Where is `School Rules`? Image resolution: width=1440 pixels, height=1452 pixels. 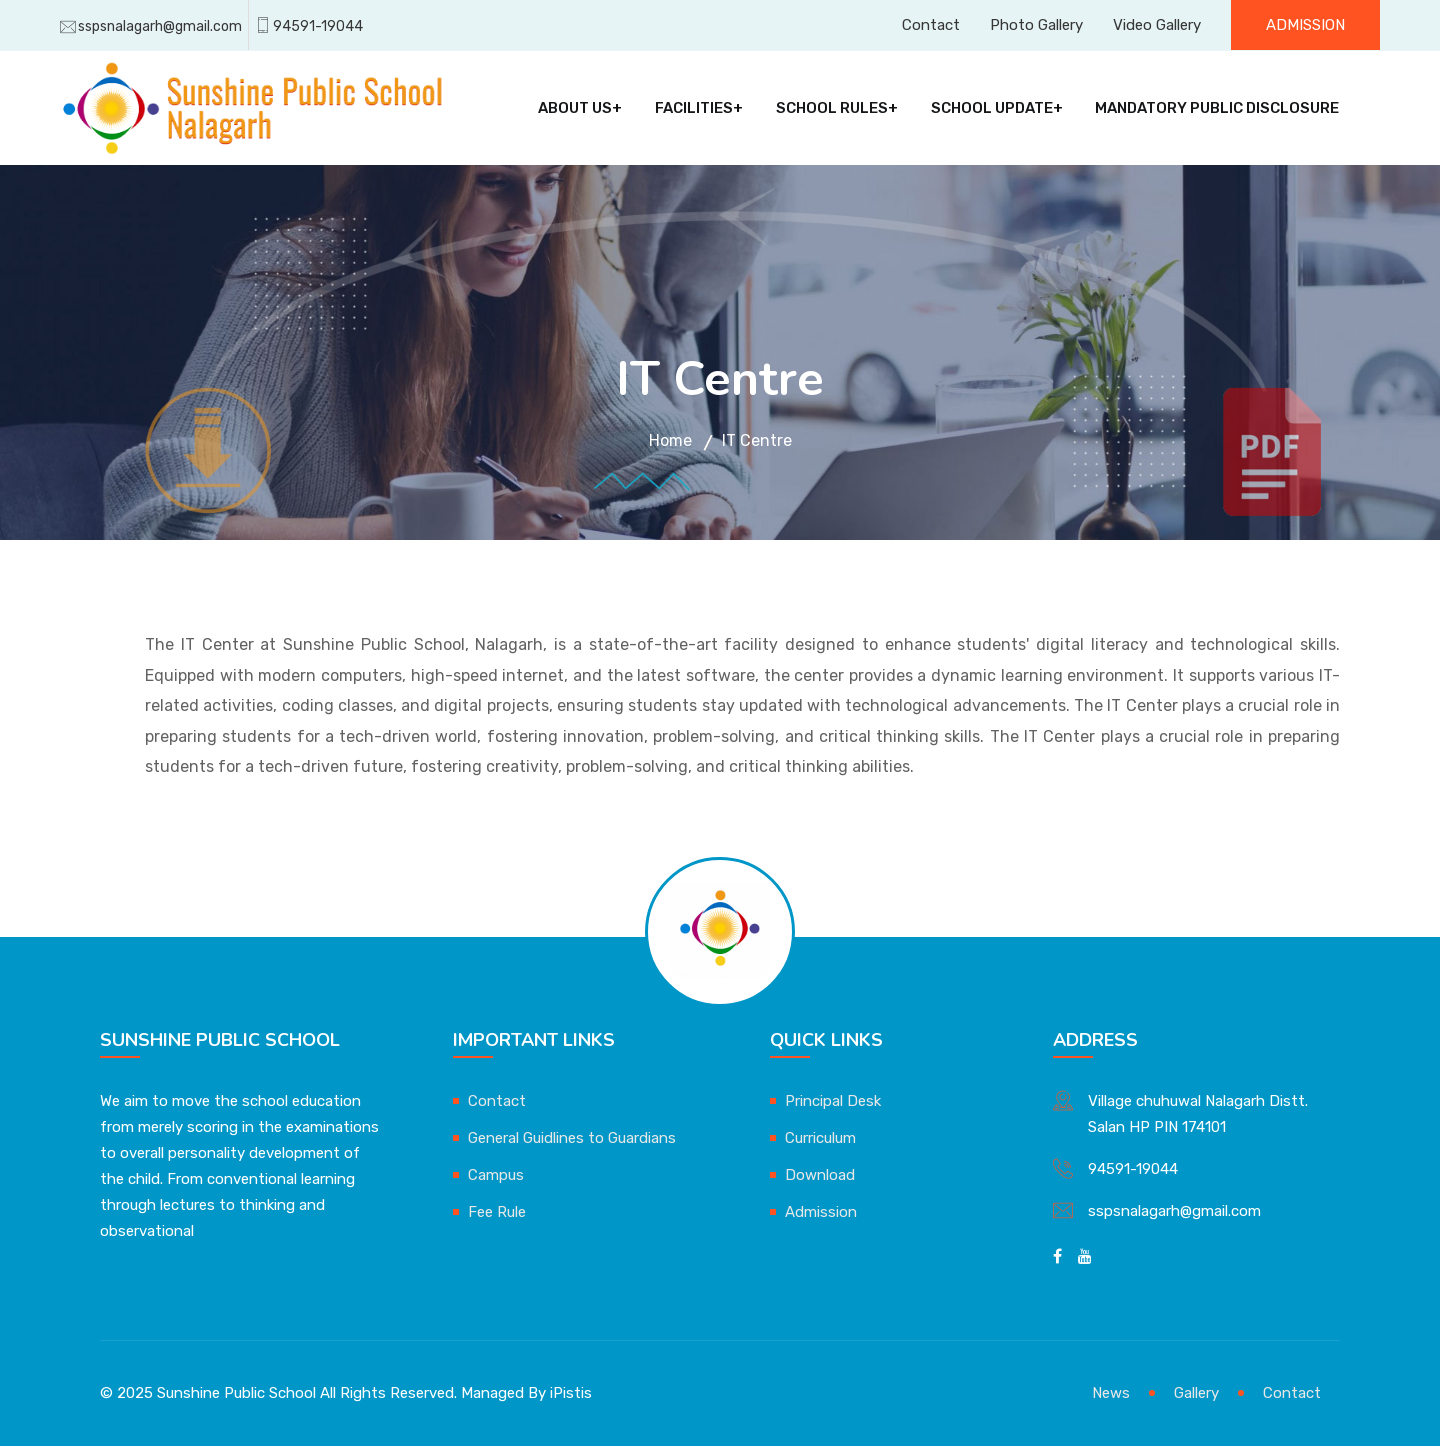 School Rules is located at coordinates (830, 111).